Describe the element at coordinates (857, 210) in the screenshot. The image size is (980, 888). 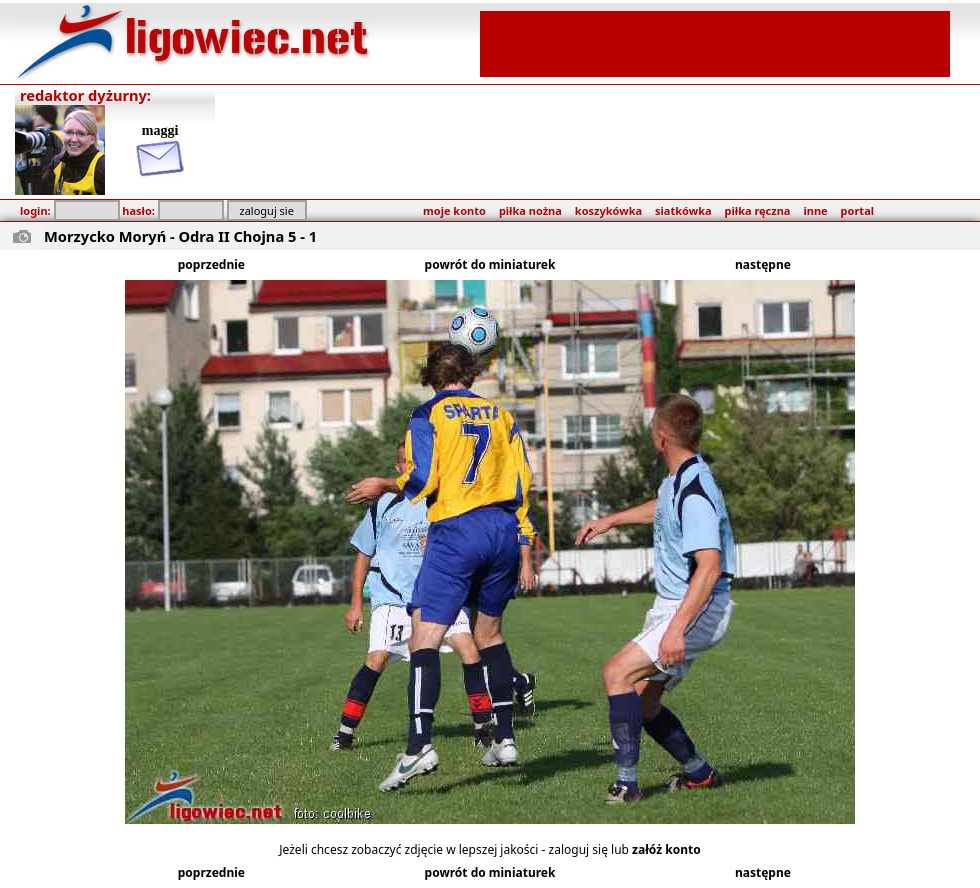
I see `portal` at that location.